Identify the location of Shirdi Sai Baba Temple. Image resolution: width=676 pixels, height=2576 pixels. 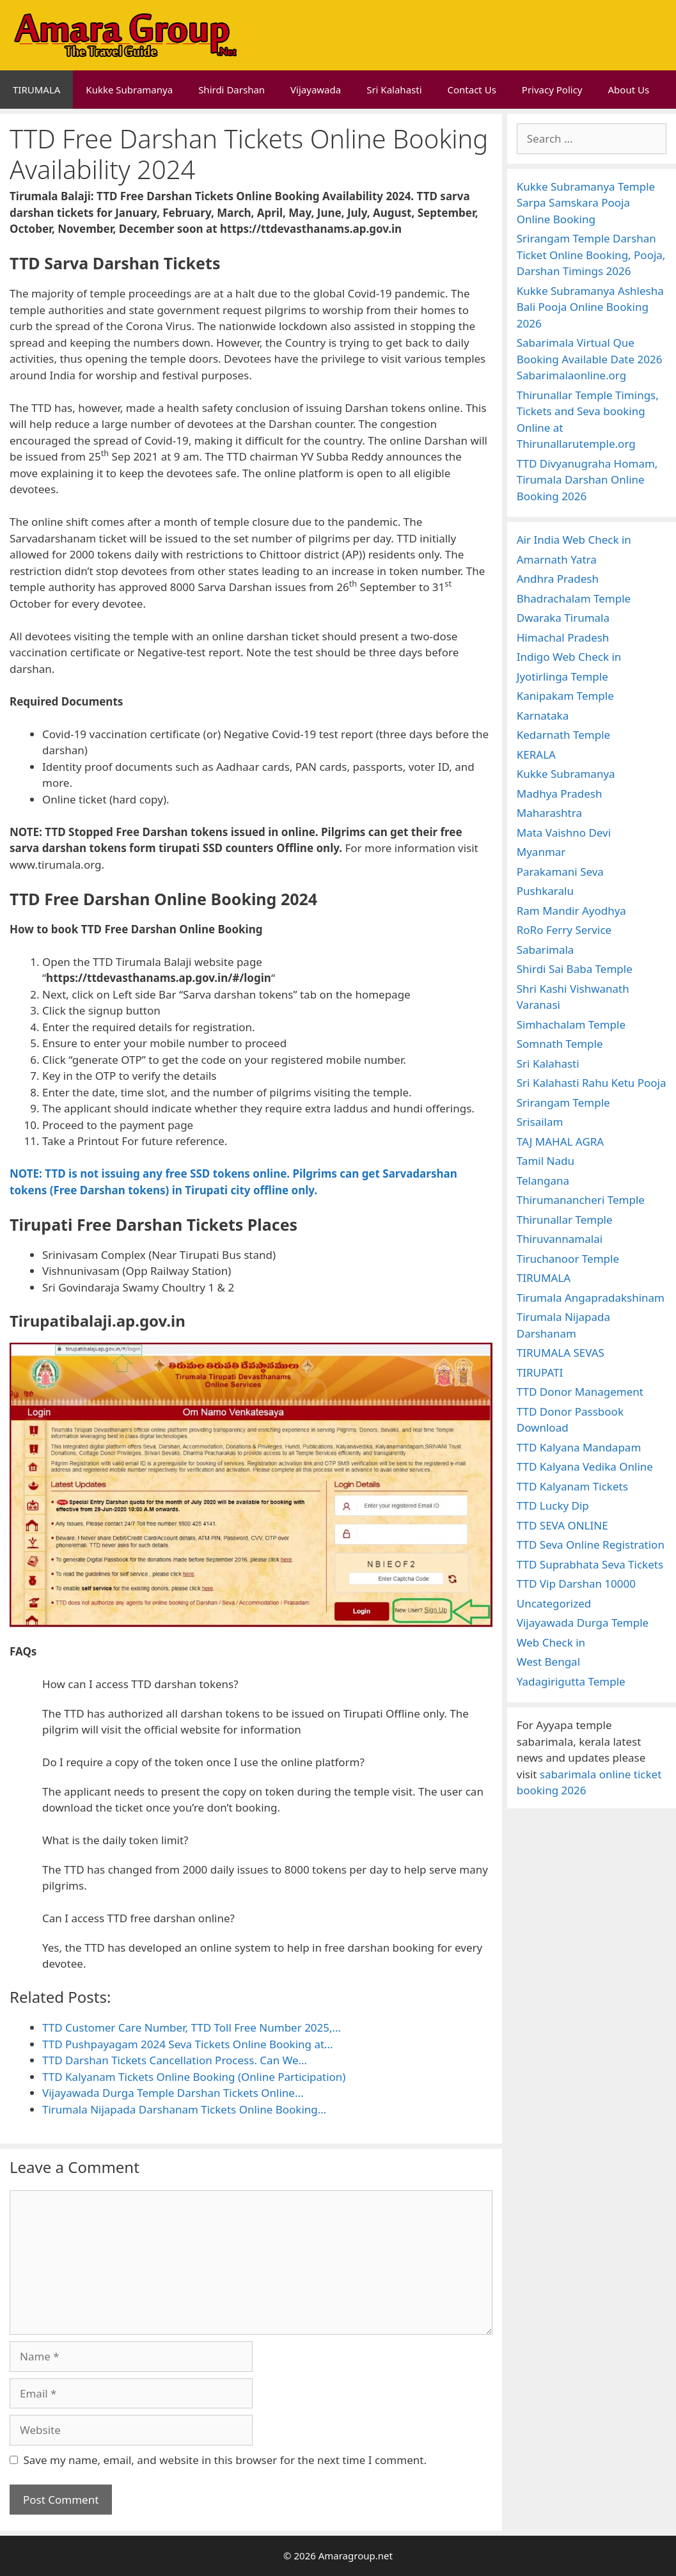
(575, 968).